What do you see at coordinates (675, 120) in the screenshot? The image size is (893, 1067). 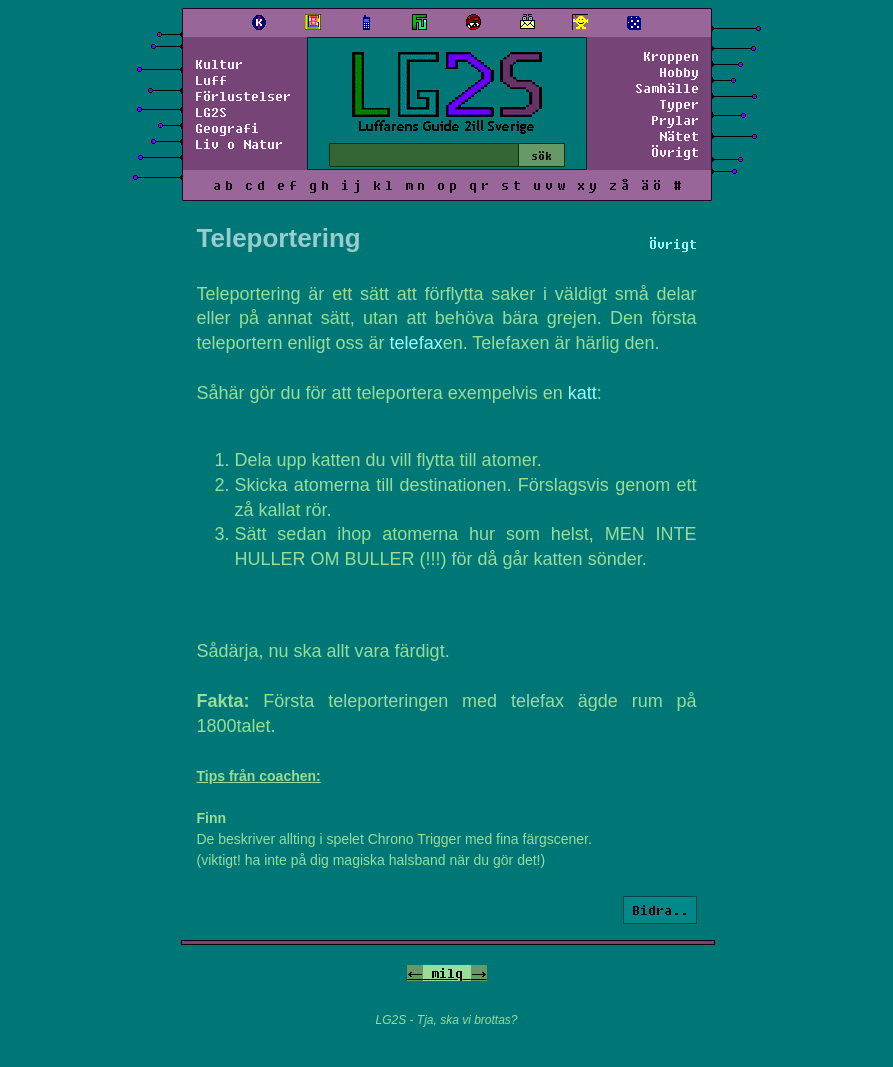 I see `Prylar` at bounding box center [675, 120].